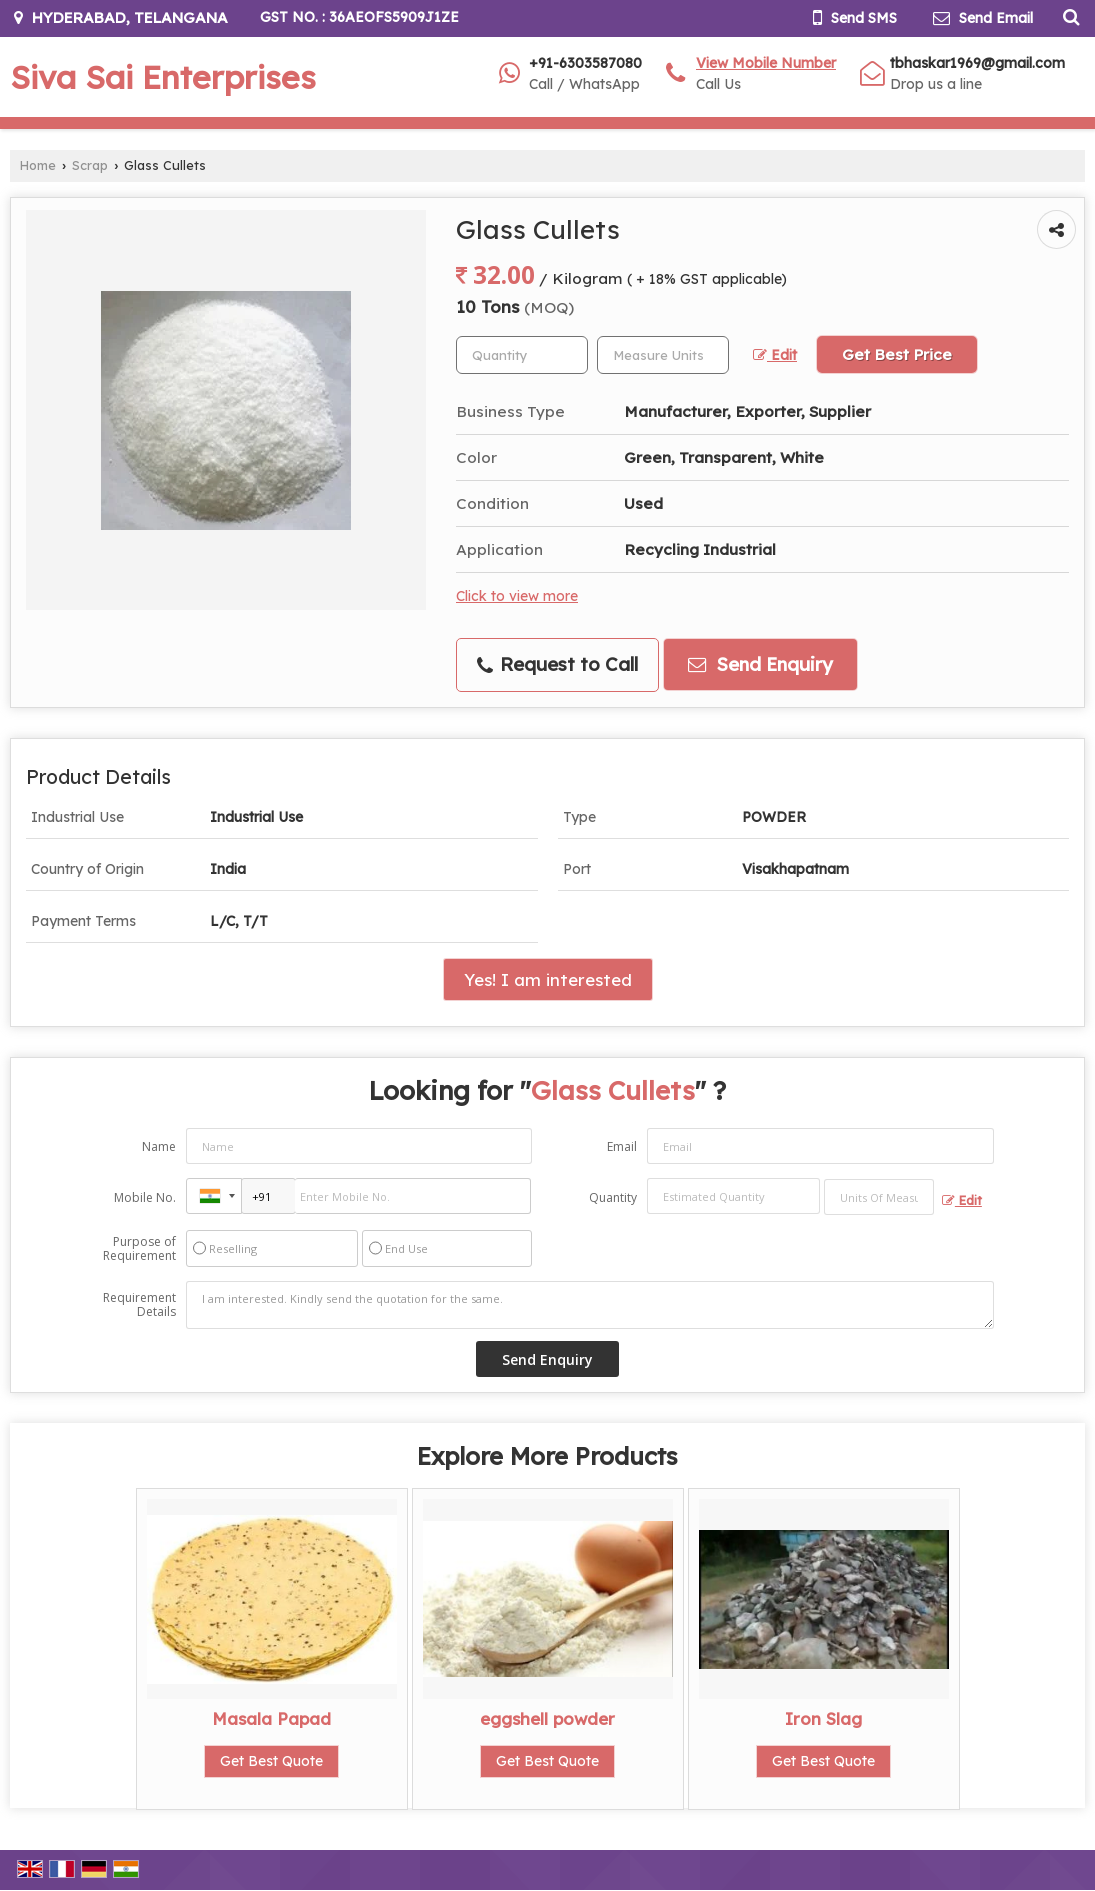  Describe the element at coordinates (163, 77) in the screenshot. I see `Siva Sai Enterprises` at that location.